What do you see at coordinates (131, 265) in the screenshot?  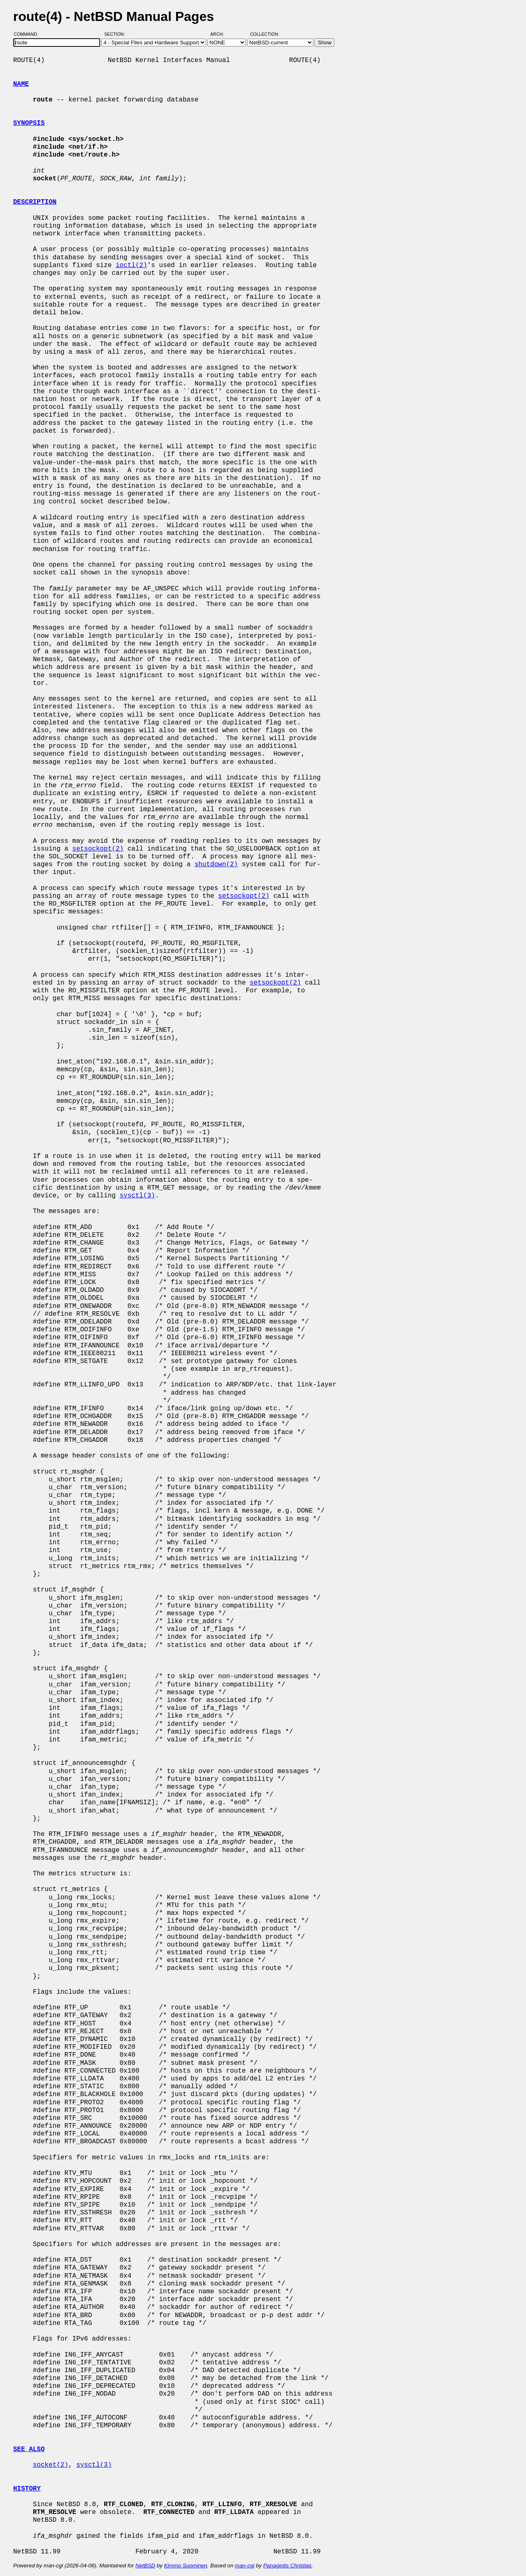 I see `ioctl(2)` at bounding box center [131, 265].